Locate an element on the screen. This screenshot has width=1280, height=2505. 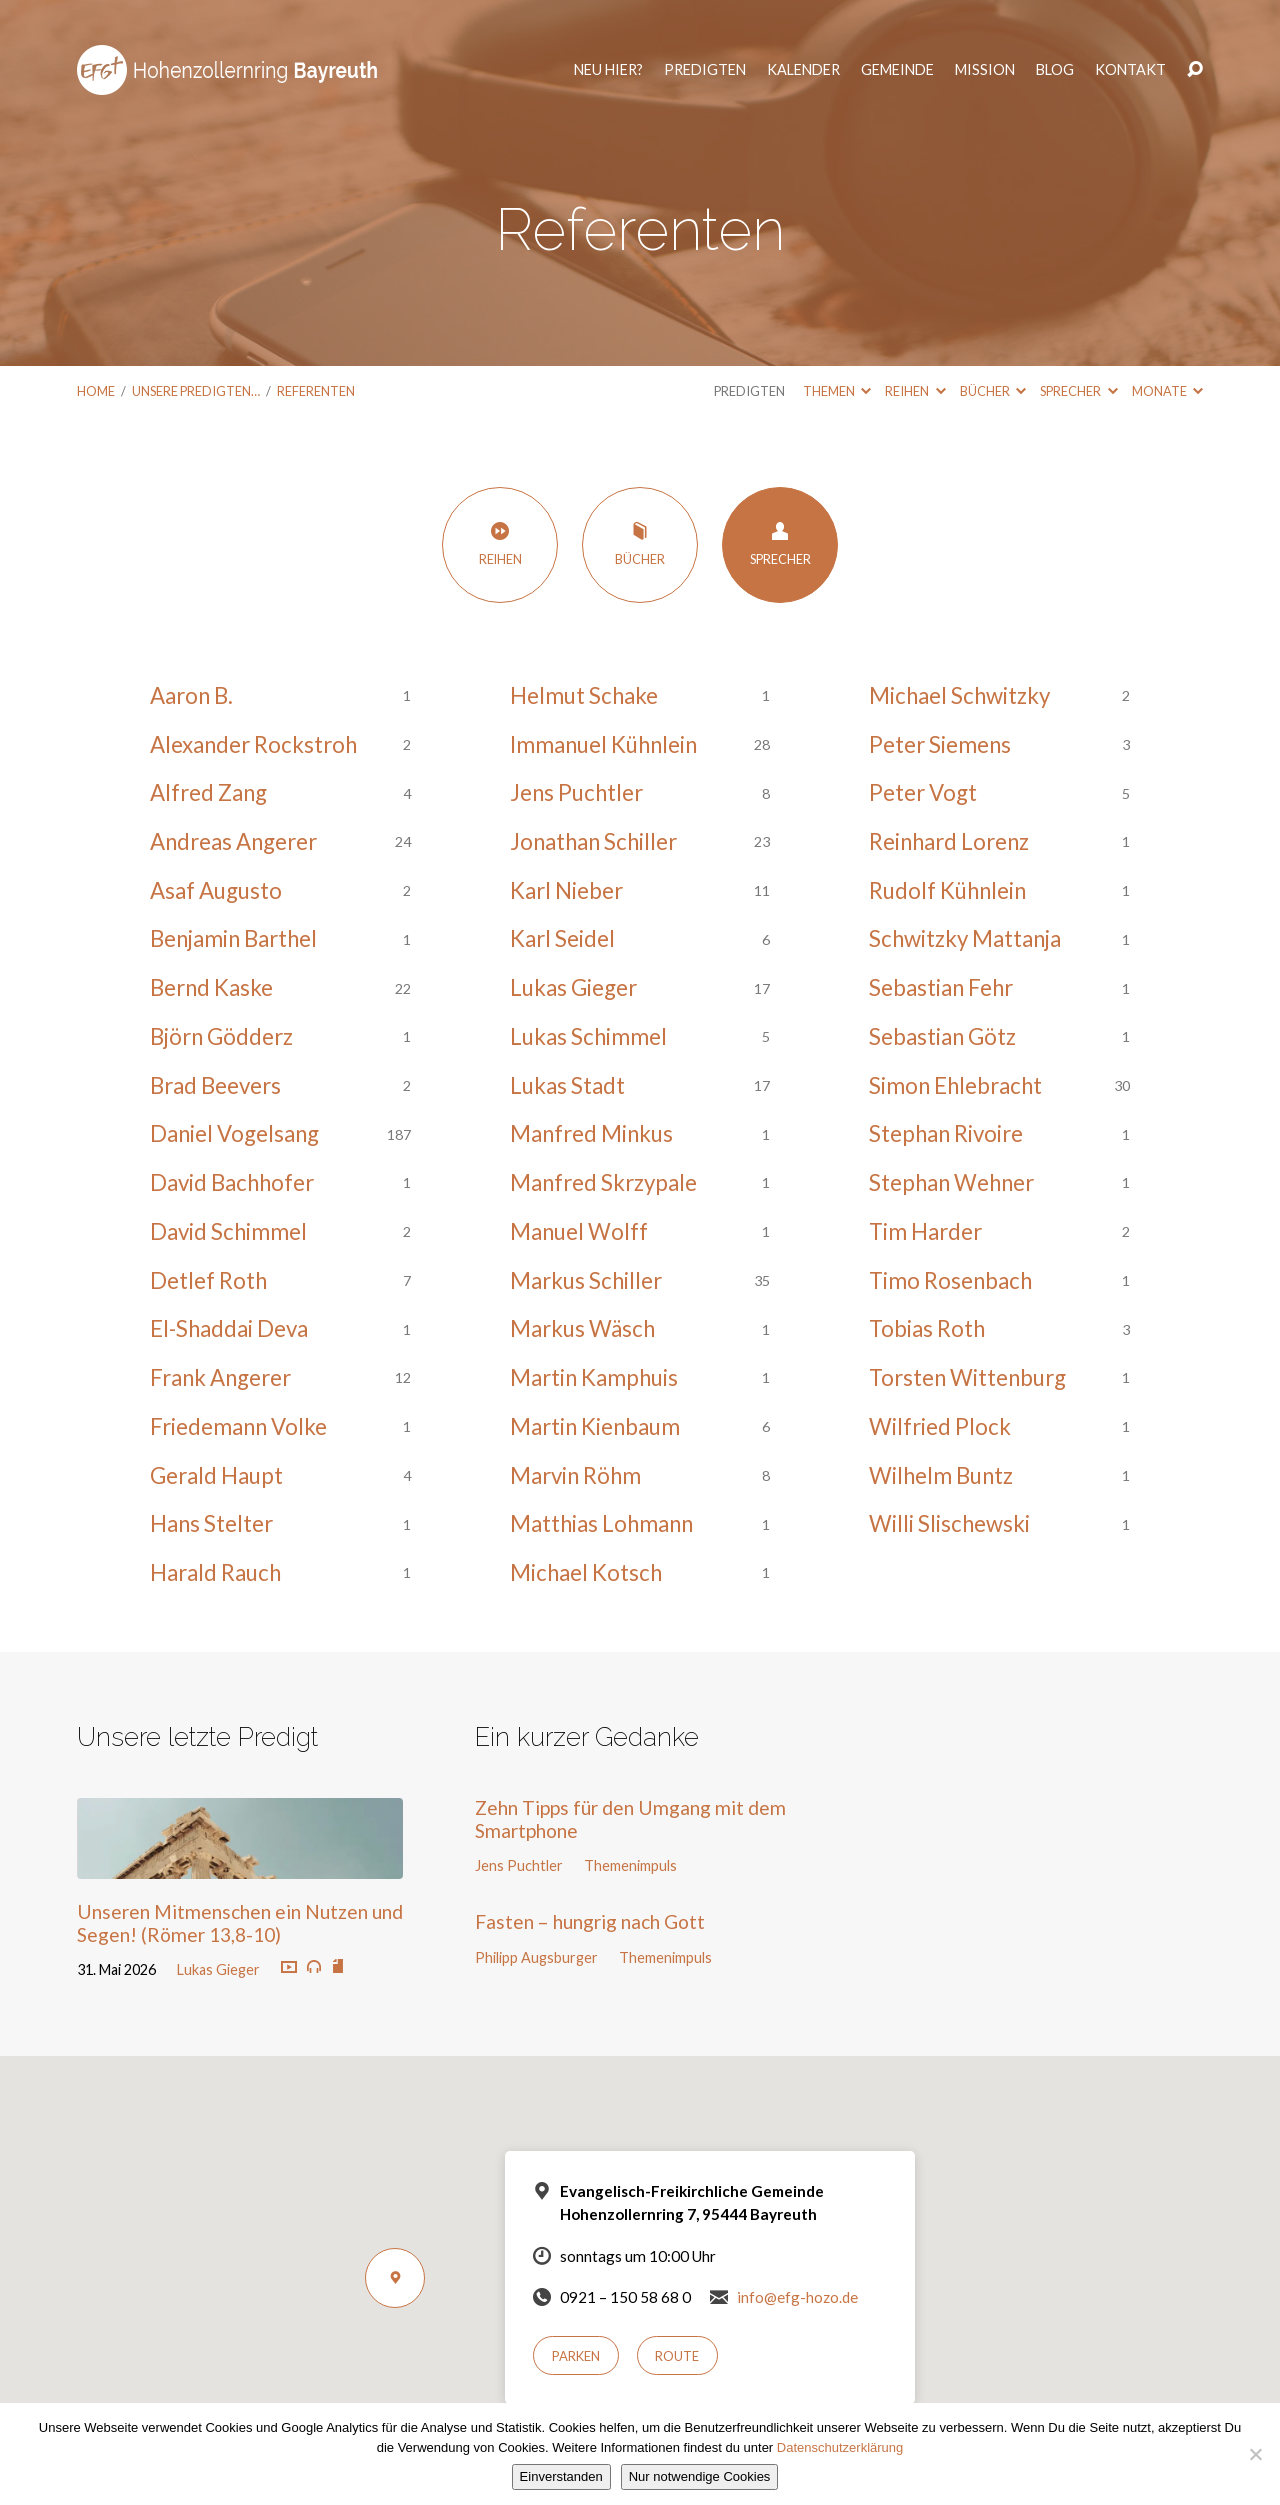
Reihen is located at coordinates (915, 391).